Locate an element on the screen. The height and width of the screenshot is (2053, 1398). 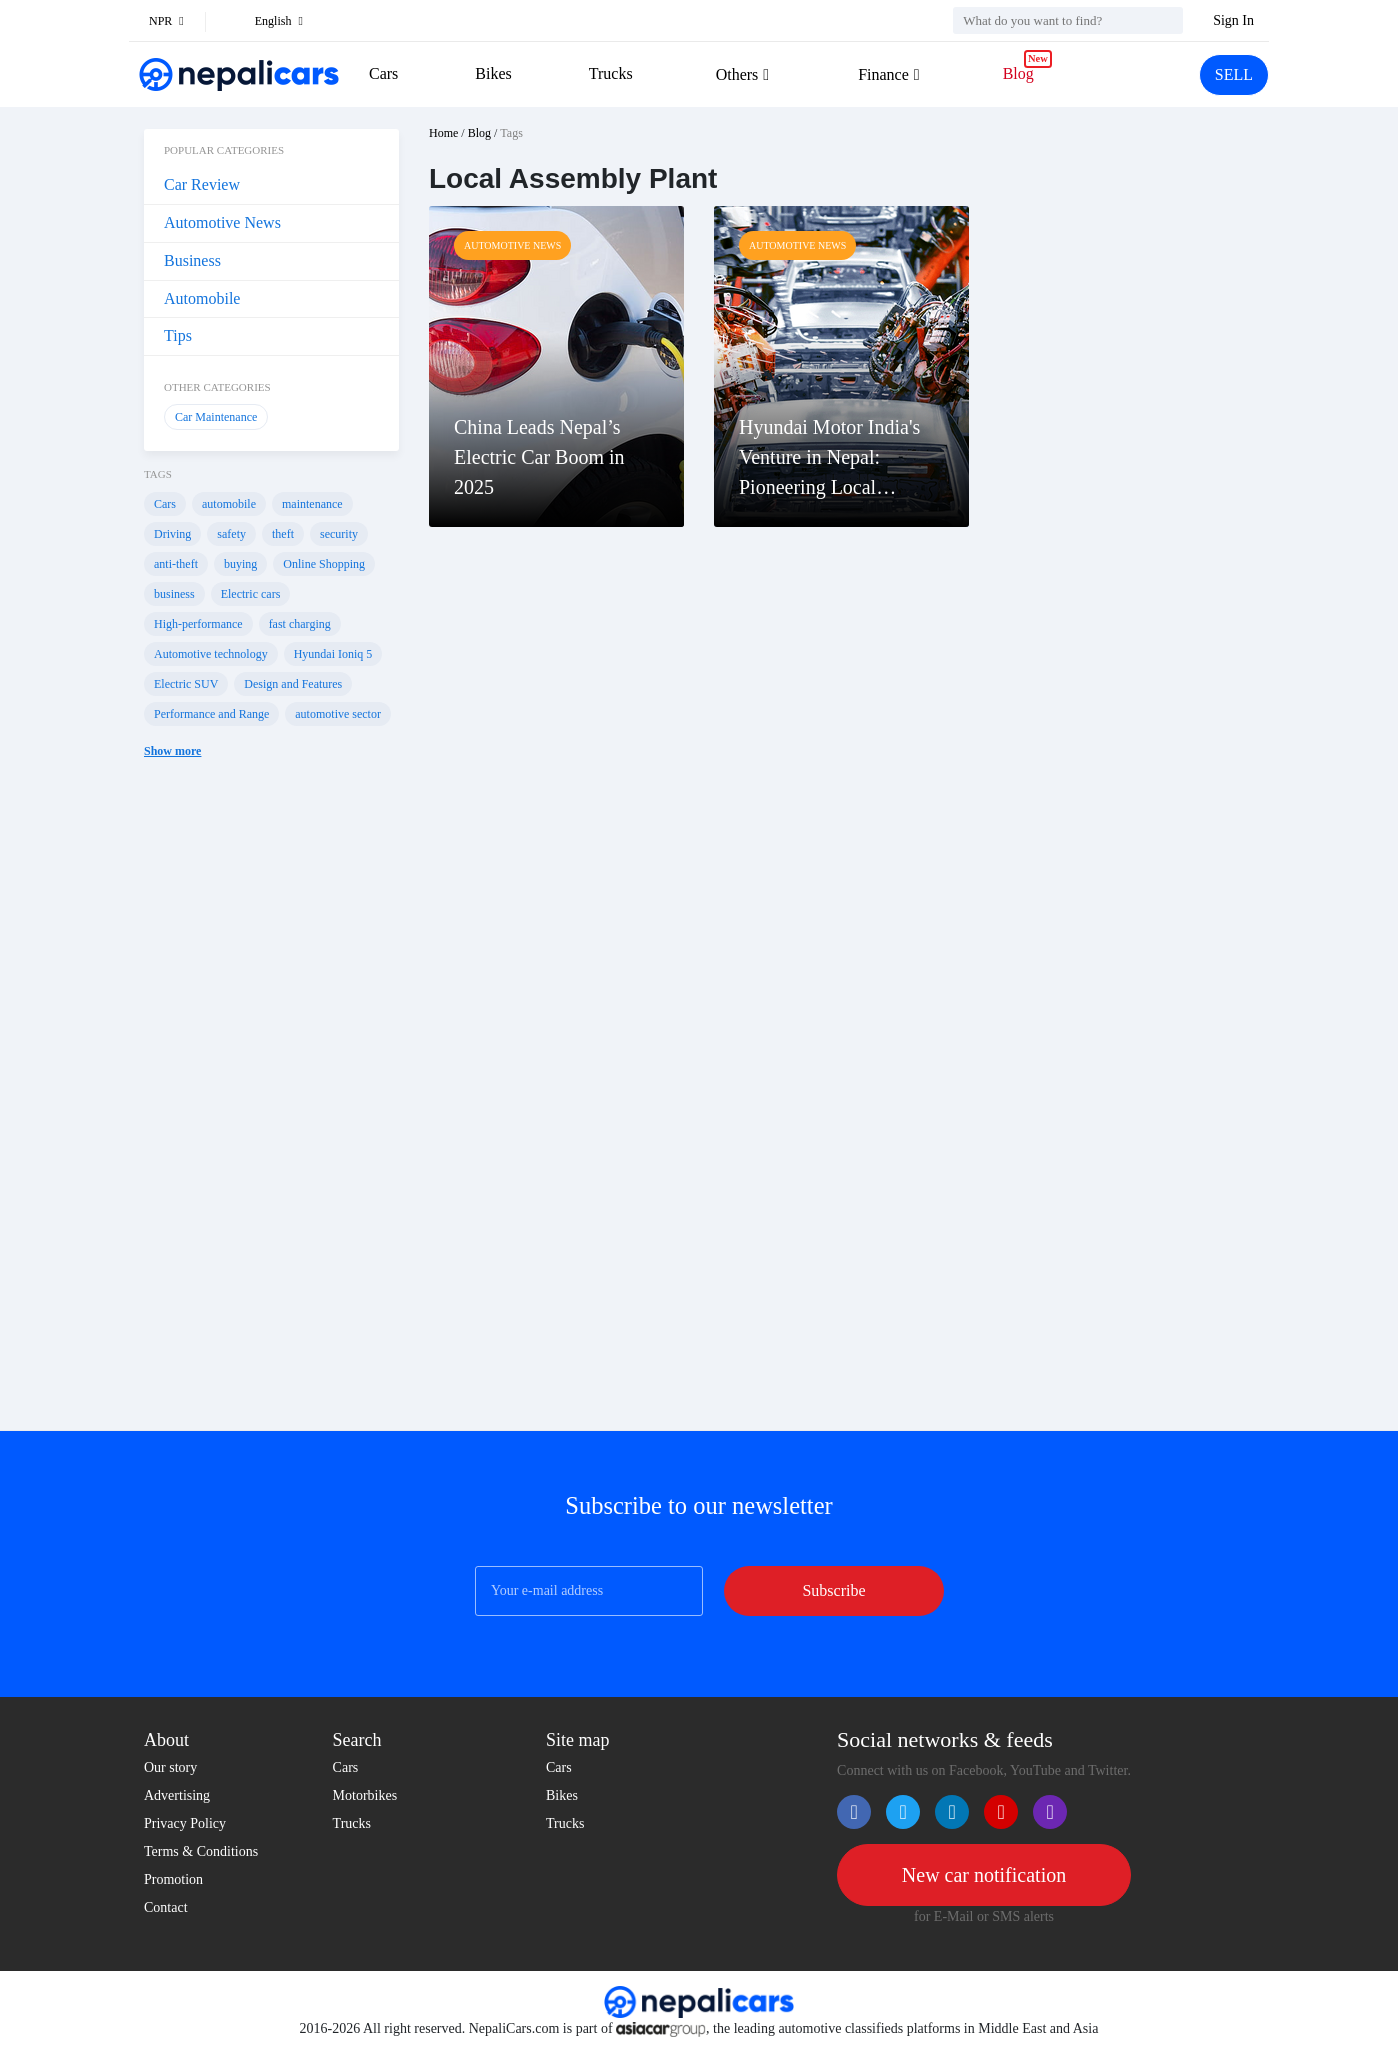
Tips is located at coordinates (178, 335).